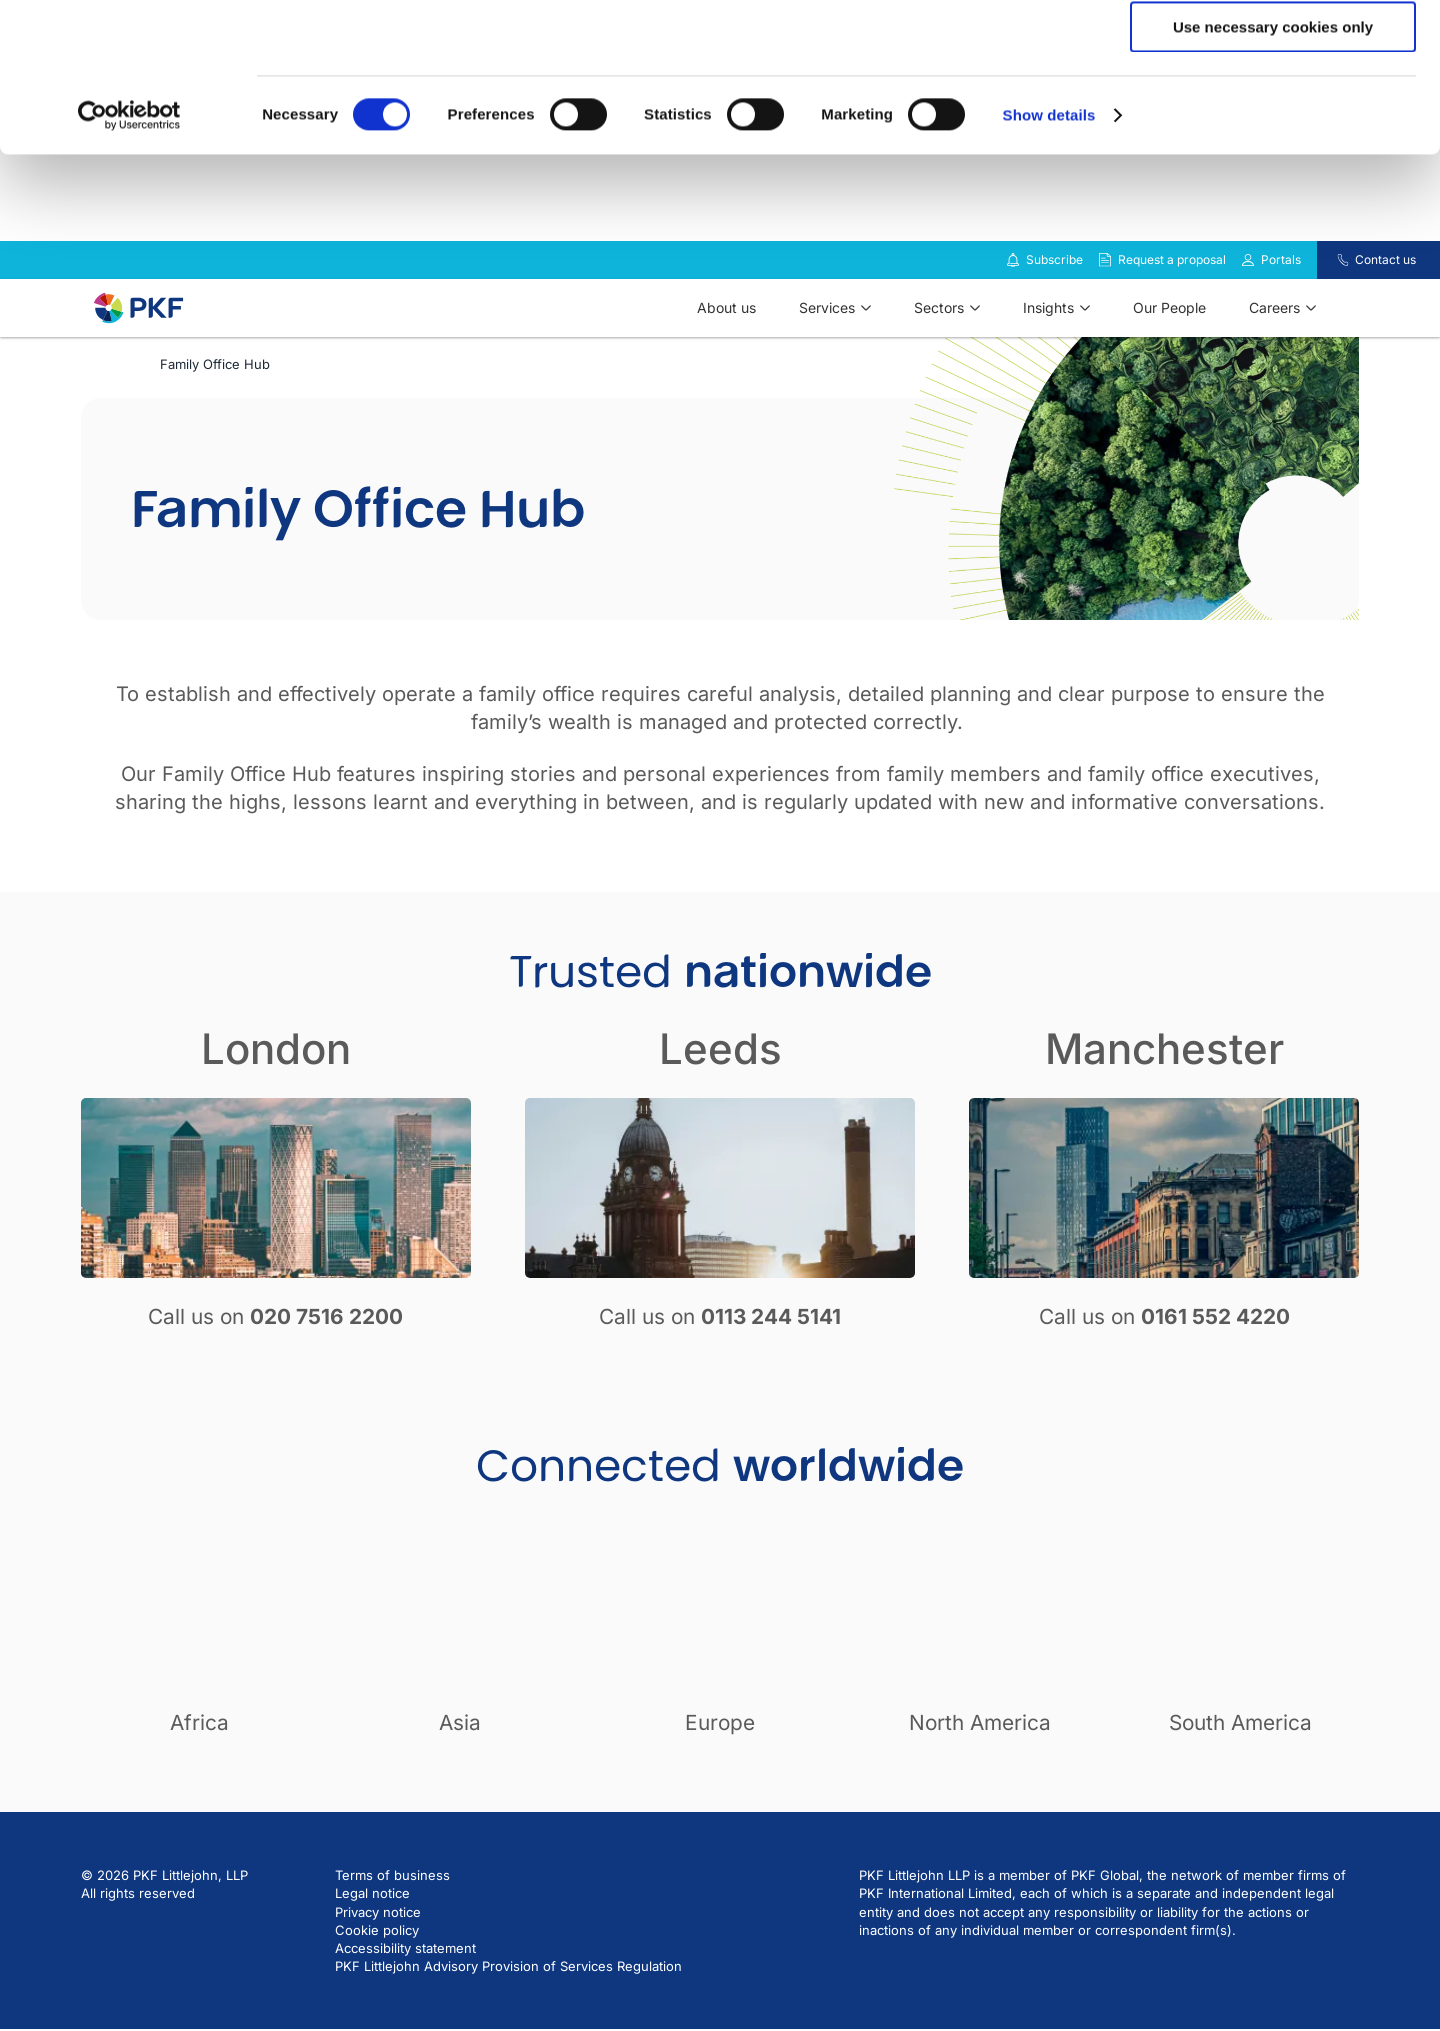 The image size is (1440, 2031). Describe the element at coordinates (1172, 312) in the screenshot. I see `Request a proposal` at that location.